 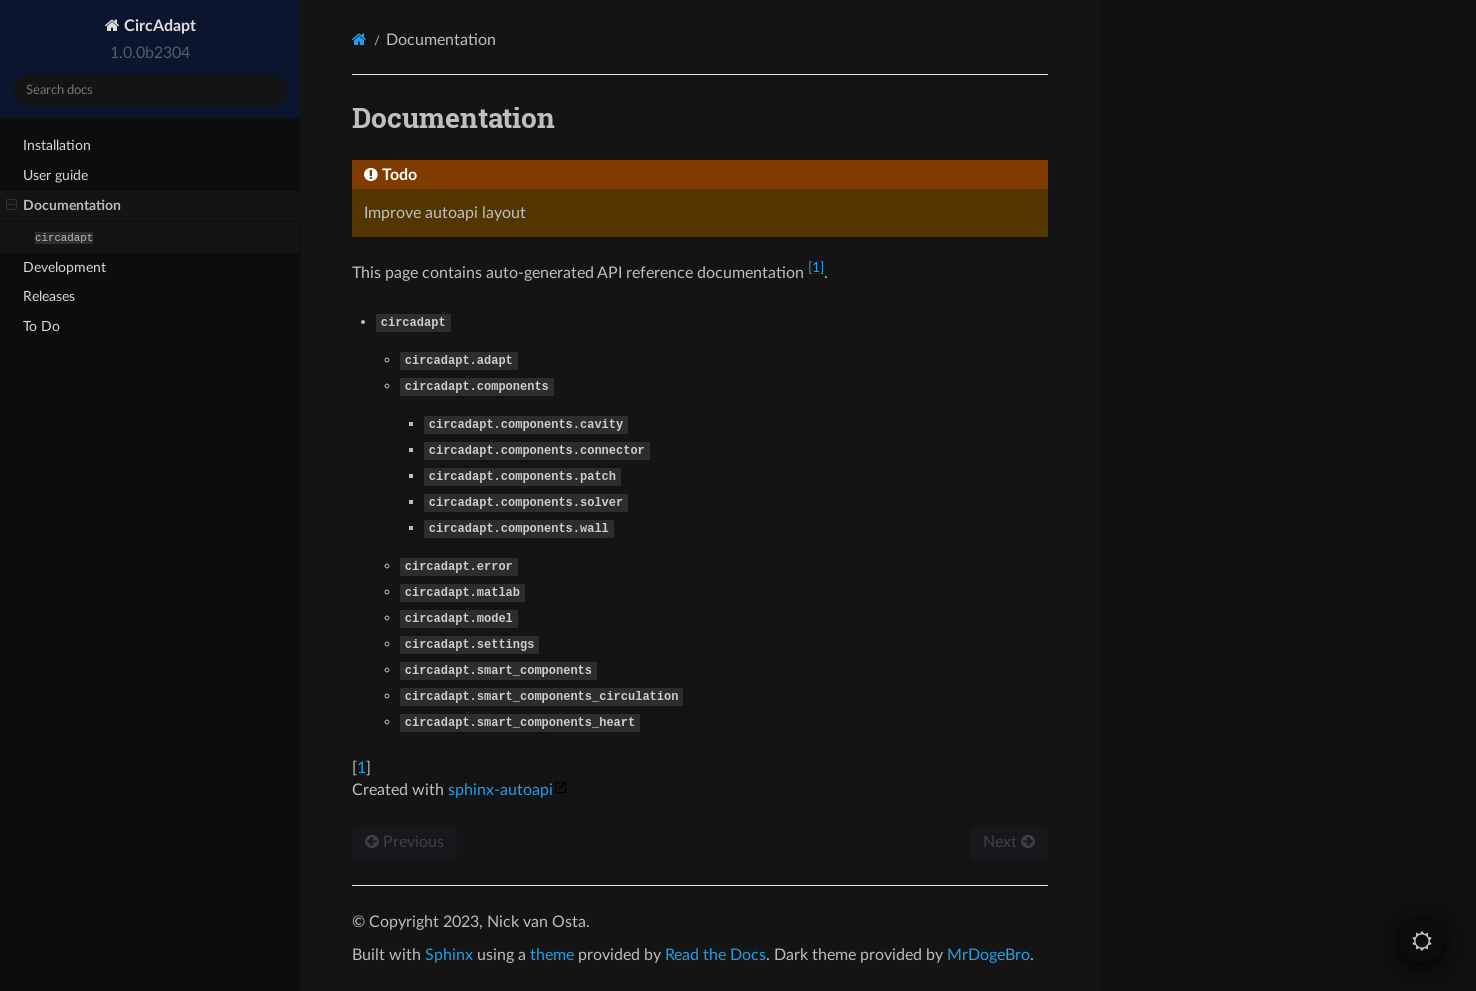 What do you see at coordinates (988, 955) in the screenshot?
I see `MrDogeBro` at bounding box center [988, 955].